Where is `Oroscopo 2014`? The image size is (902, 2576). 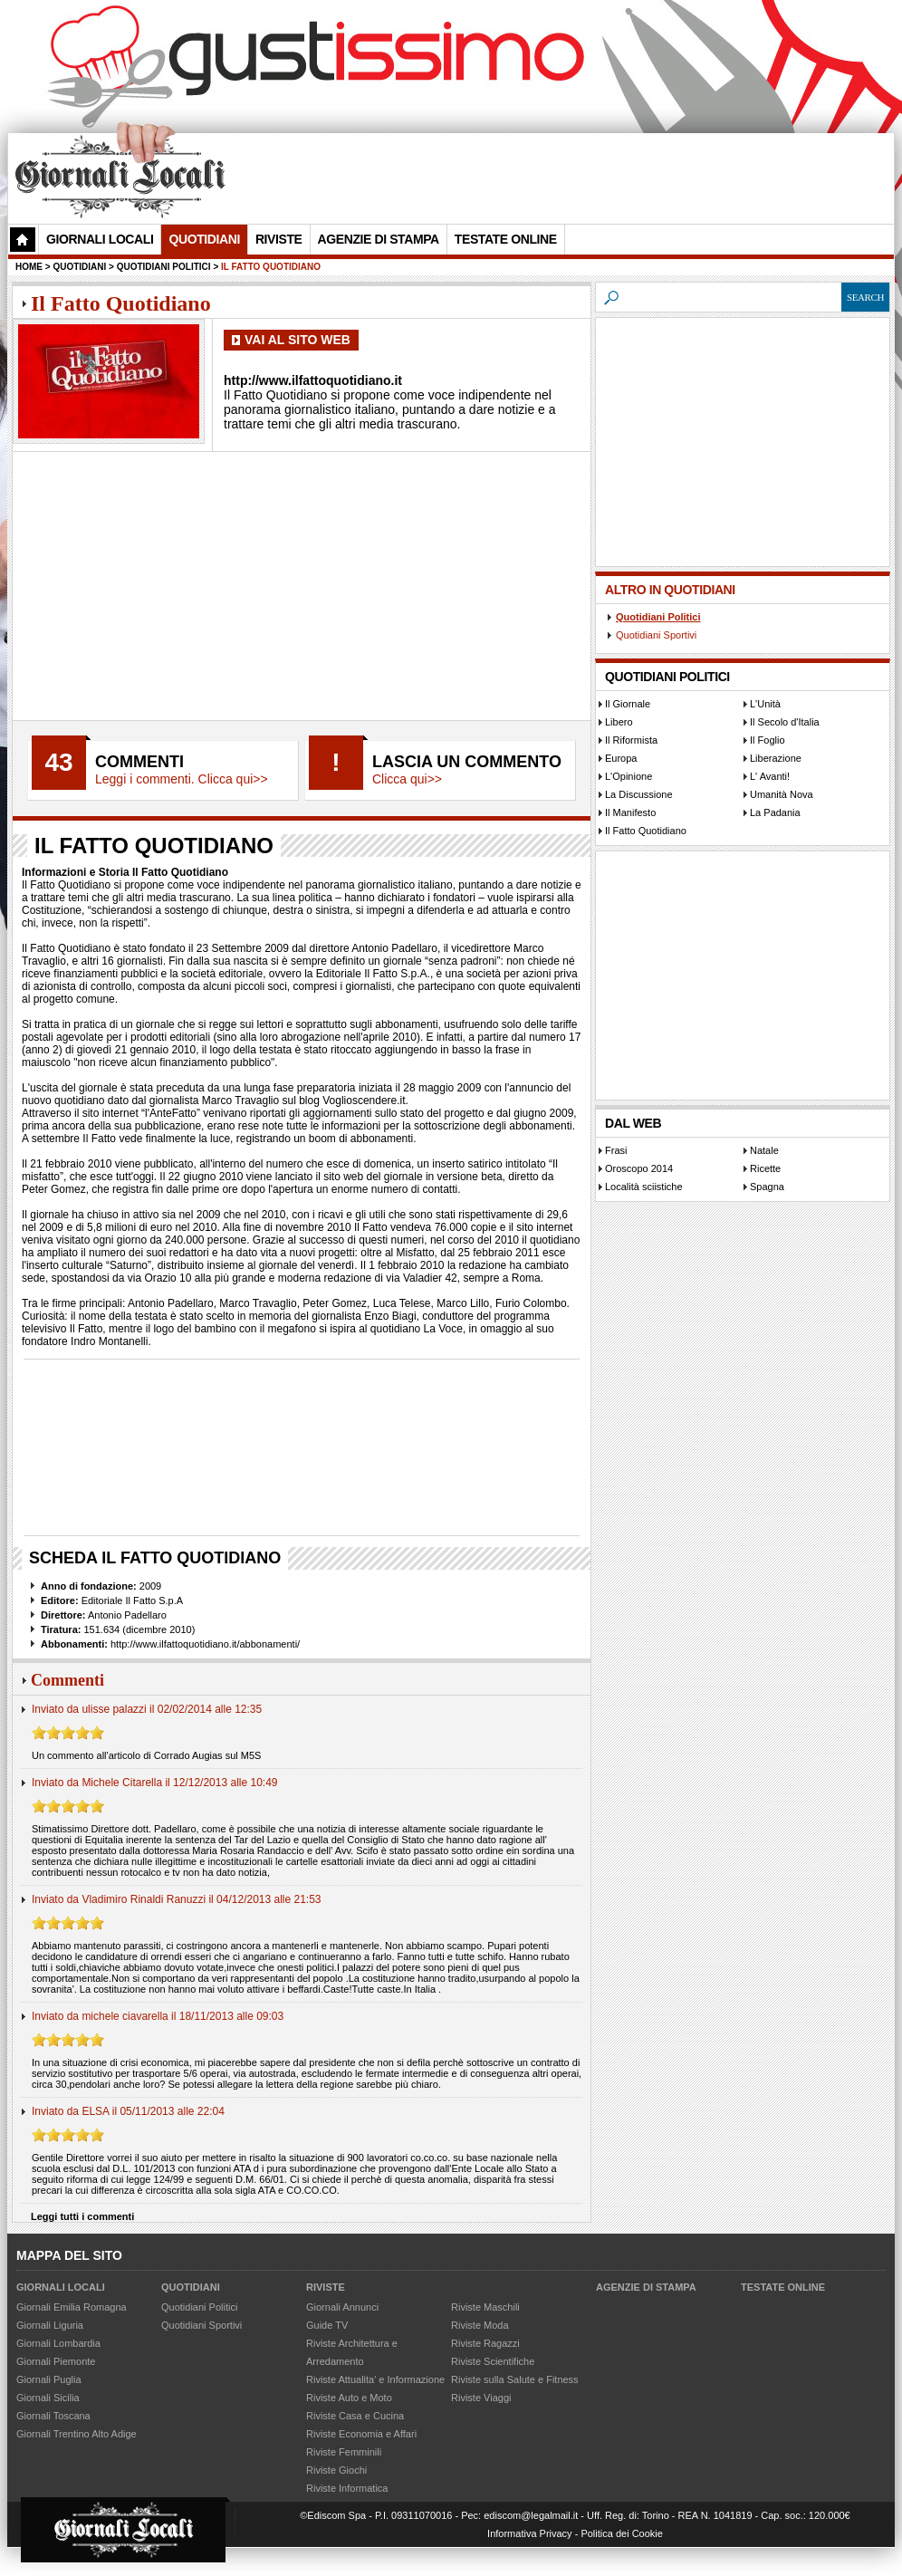 Oroscopo 2014 is located at coordinates (639, 1168).